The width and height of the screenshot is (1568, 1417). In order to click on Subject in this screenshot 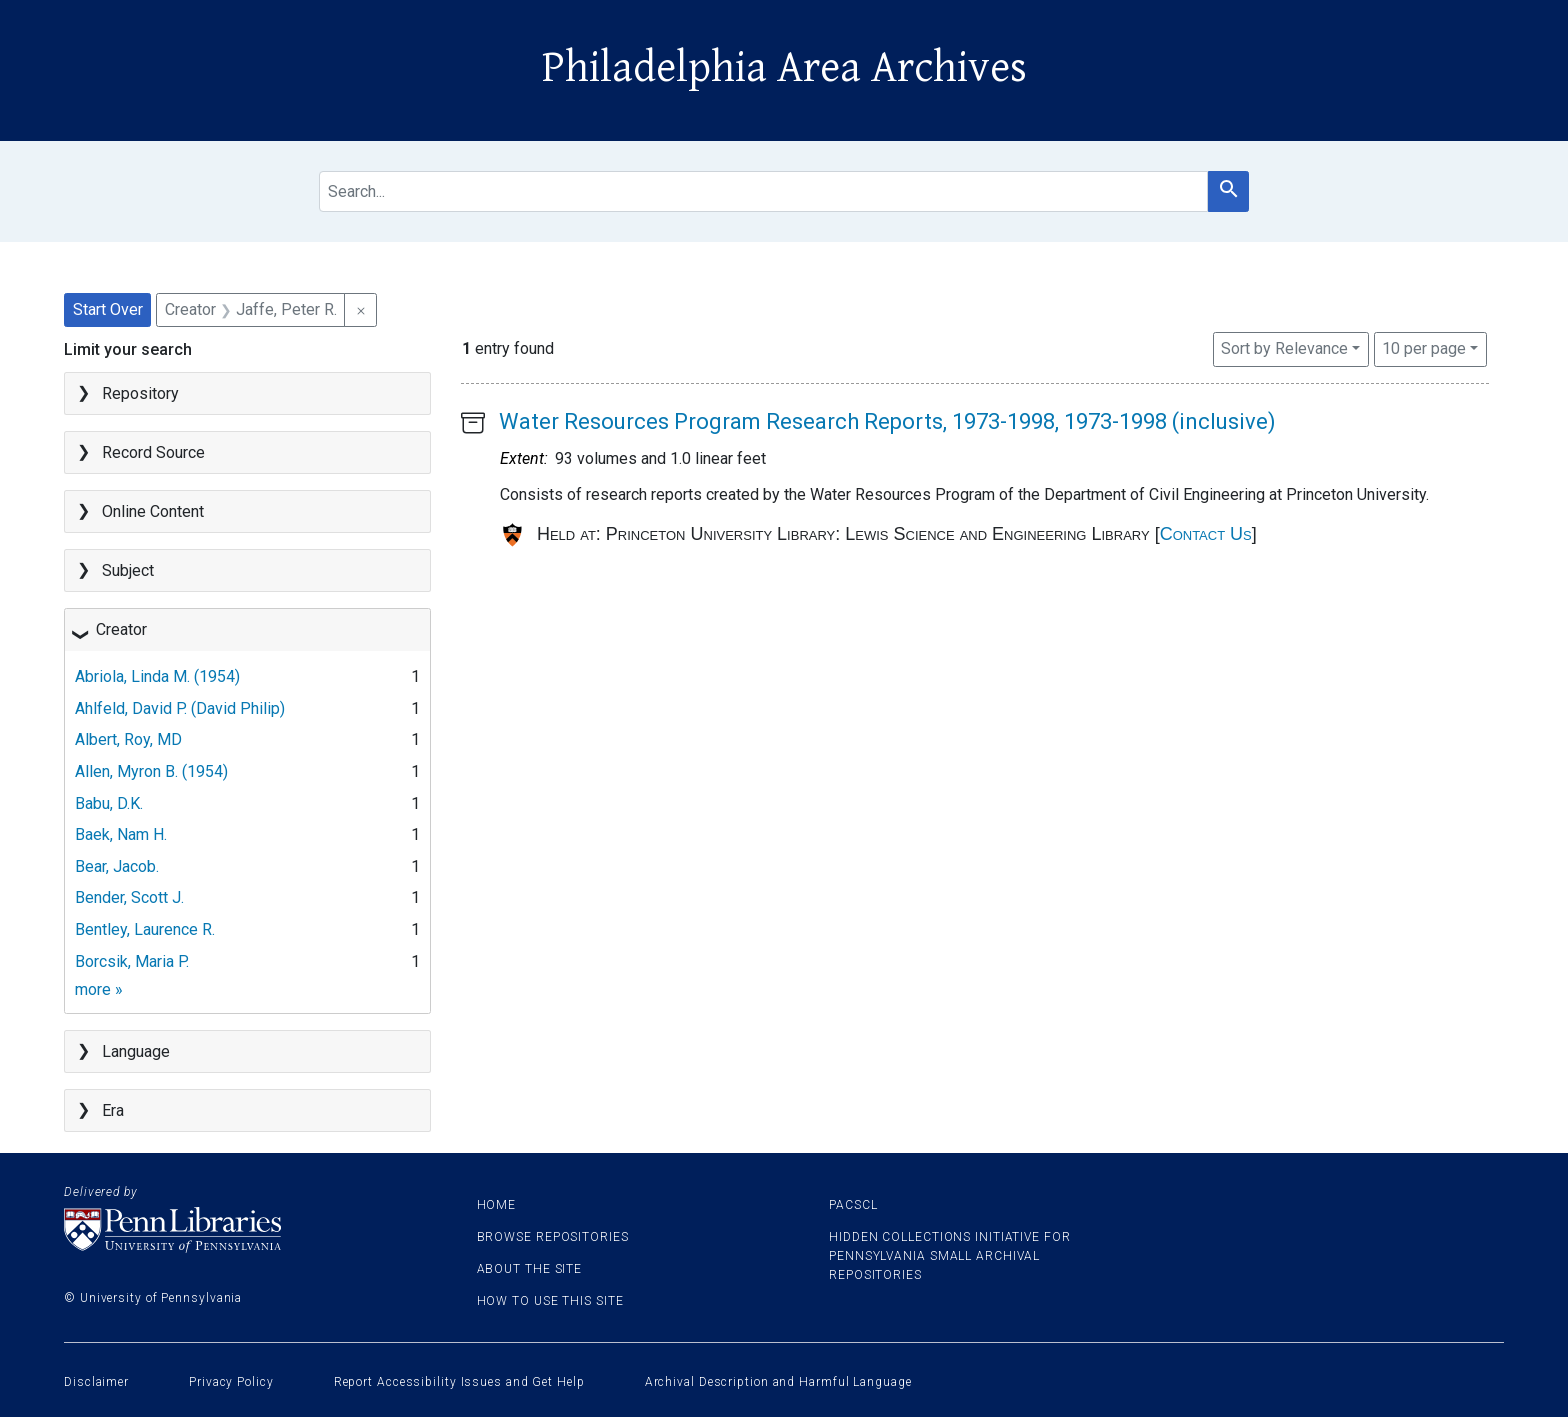, I will do `click(128, 570)`.